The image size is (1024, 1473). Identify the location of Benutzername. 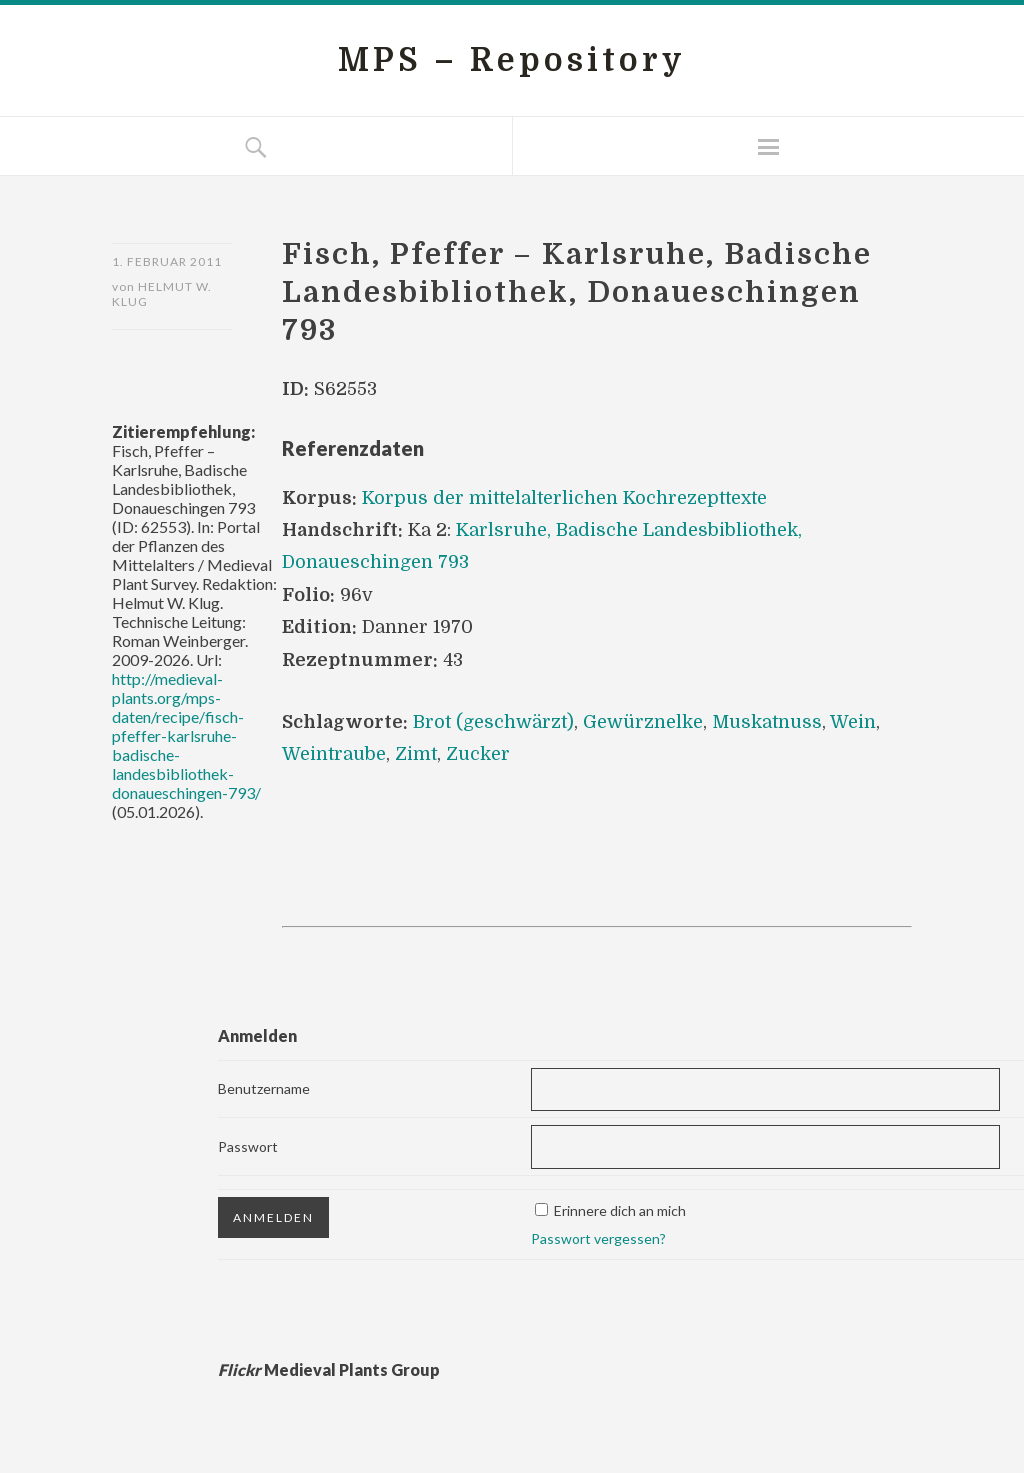
(264, 1088).